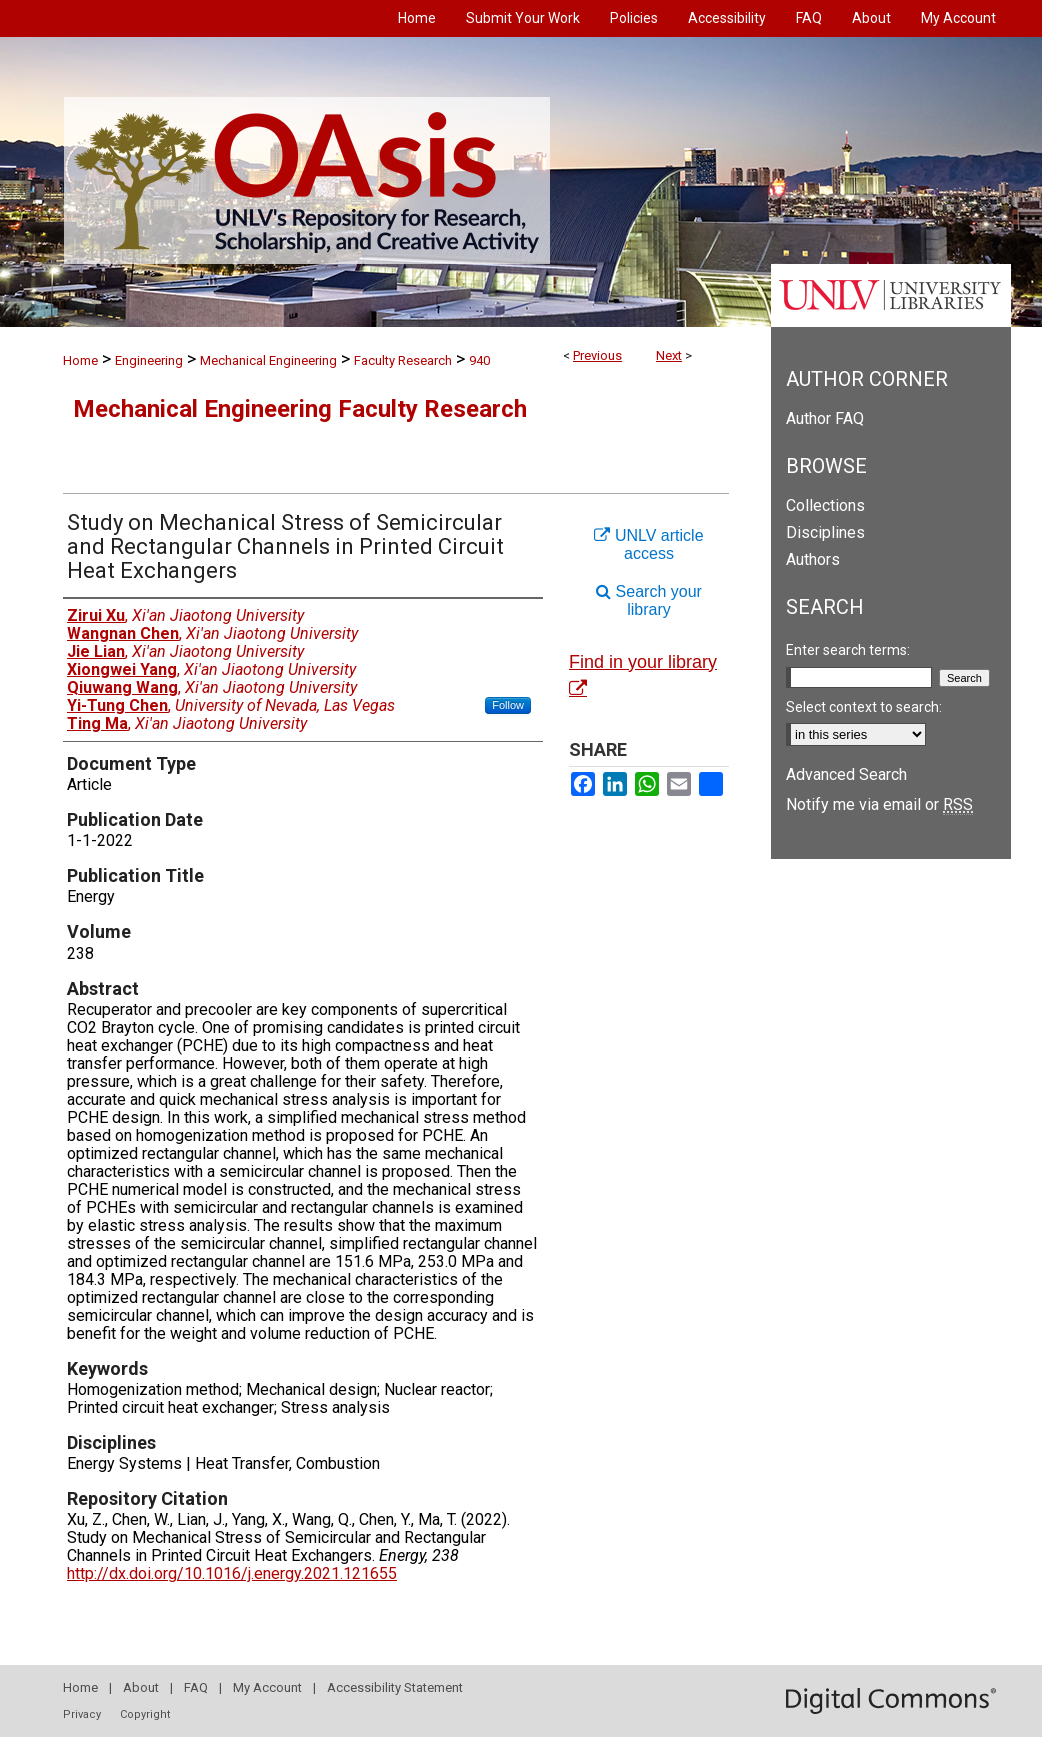 The height and width of the screenshot is (1737, 1042). Describe the element at coordinates (300, 409) in the screenshot. I see `Mechanical Engineering Faculty Research` at that location.